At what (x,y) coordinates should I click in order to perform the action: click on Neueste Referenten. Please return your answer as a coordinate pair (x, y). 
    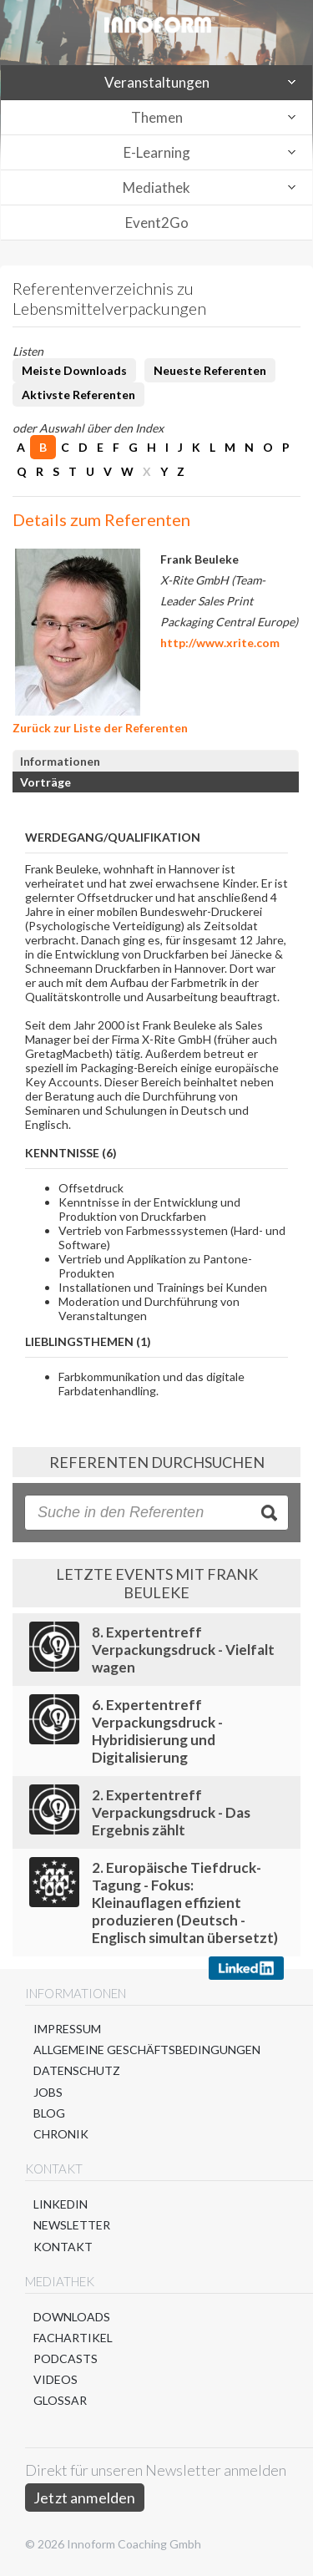
    Looking at the image, I should click on (210, 370).